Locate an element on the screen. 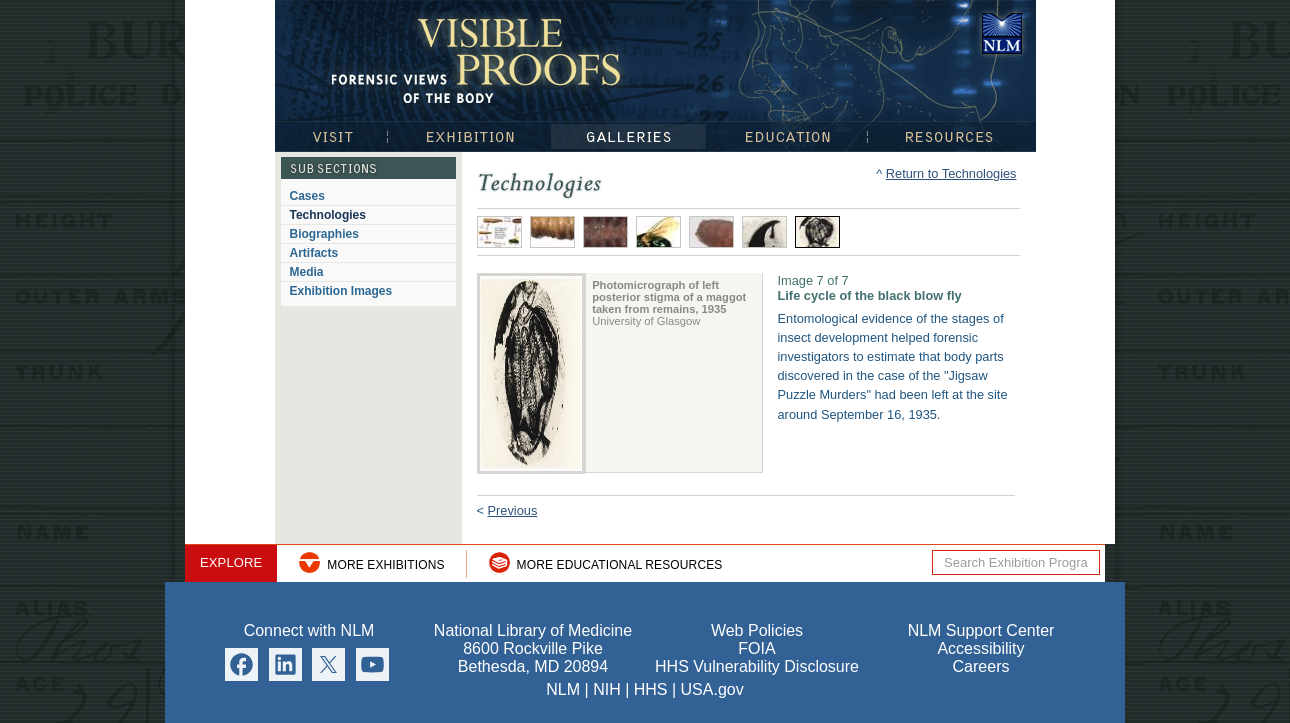 This screenshot has height=723, width=1290. Resources is located at coordinates (952, 136).